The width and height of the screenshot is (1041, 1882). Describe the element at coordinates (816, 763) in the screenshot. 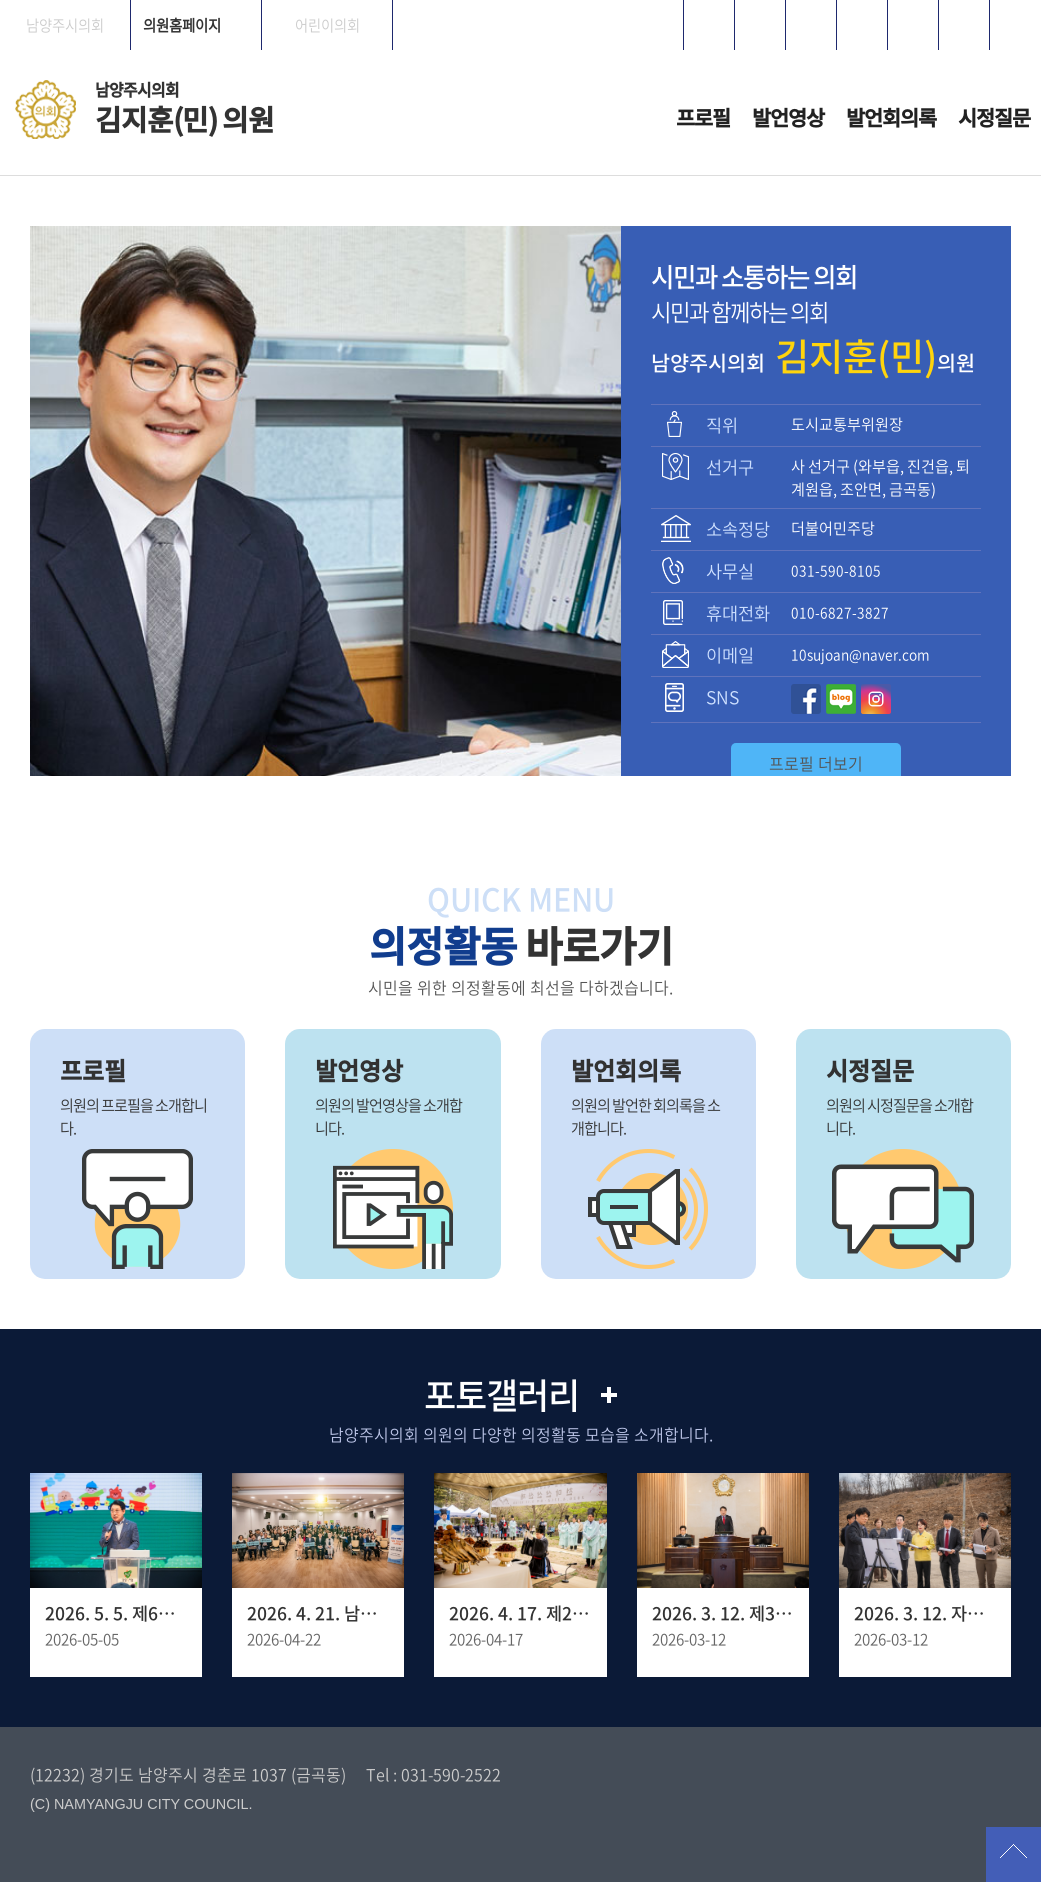

I see `프로필 더보기` at that location.